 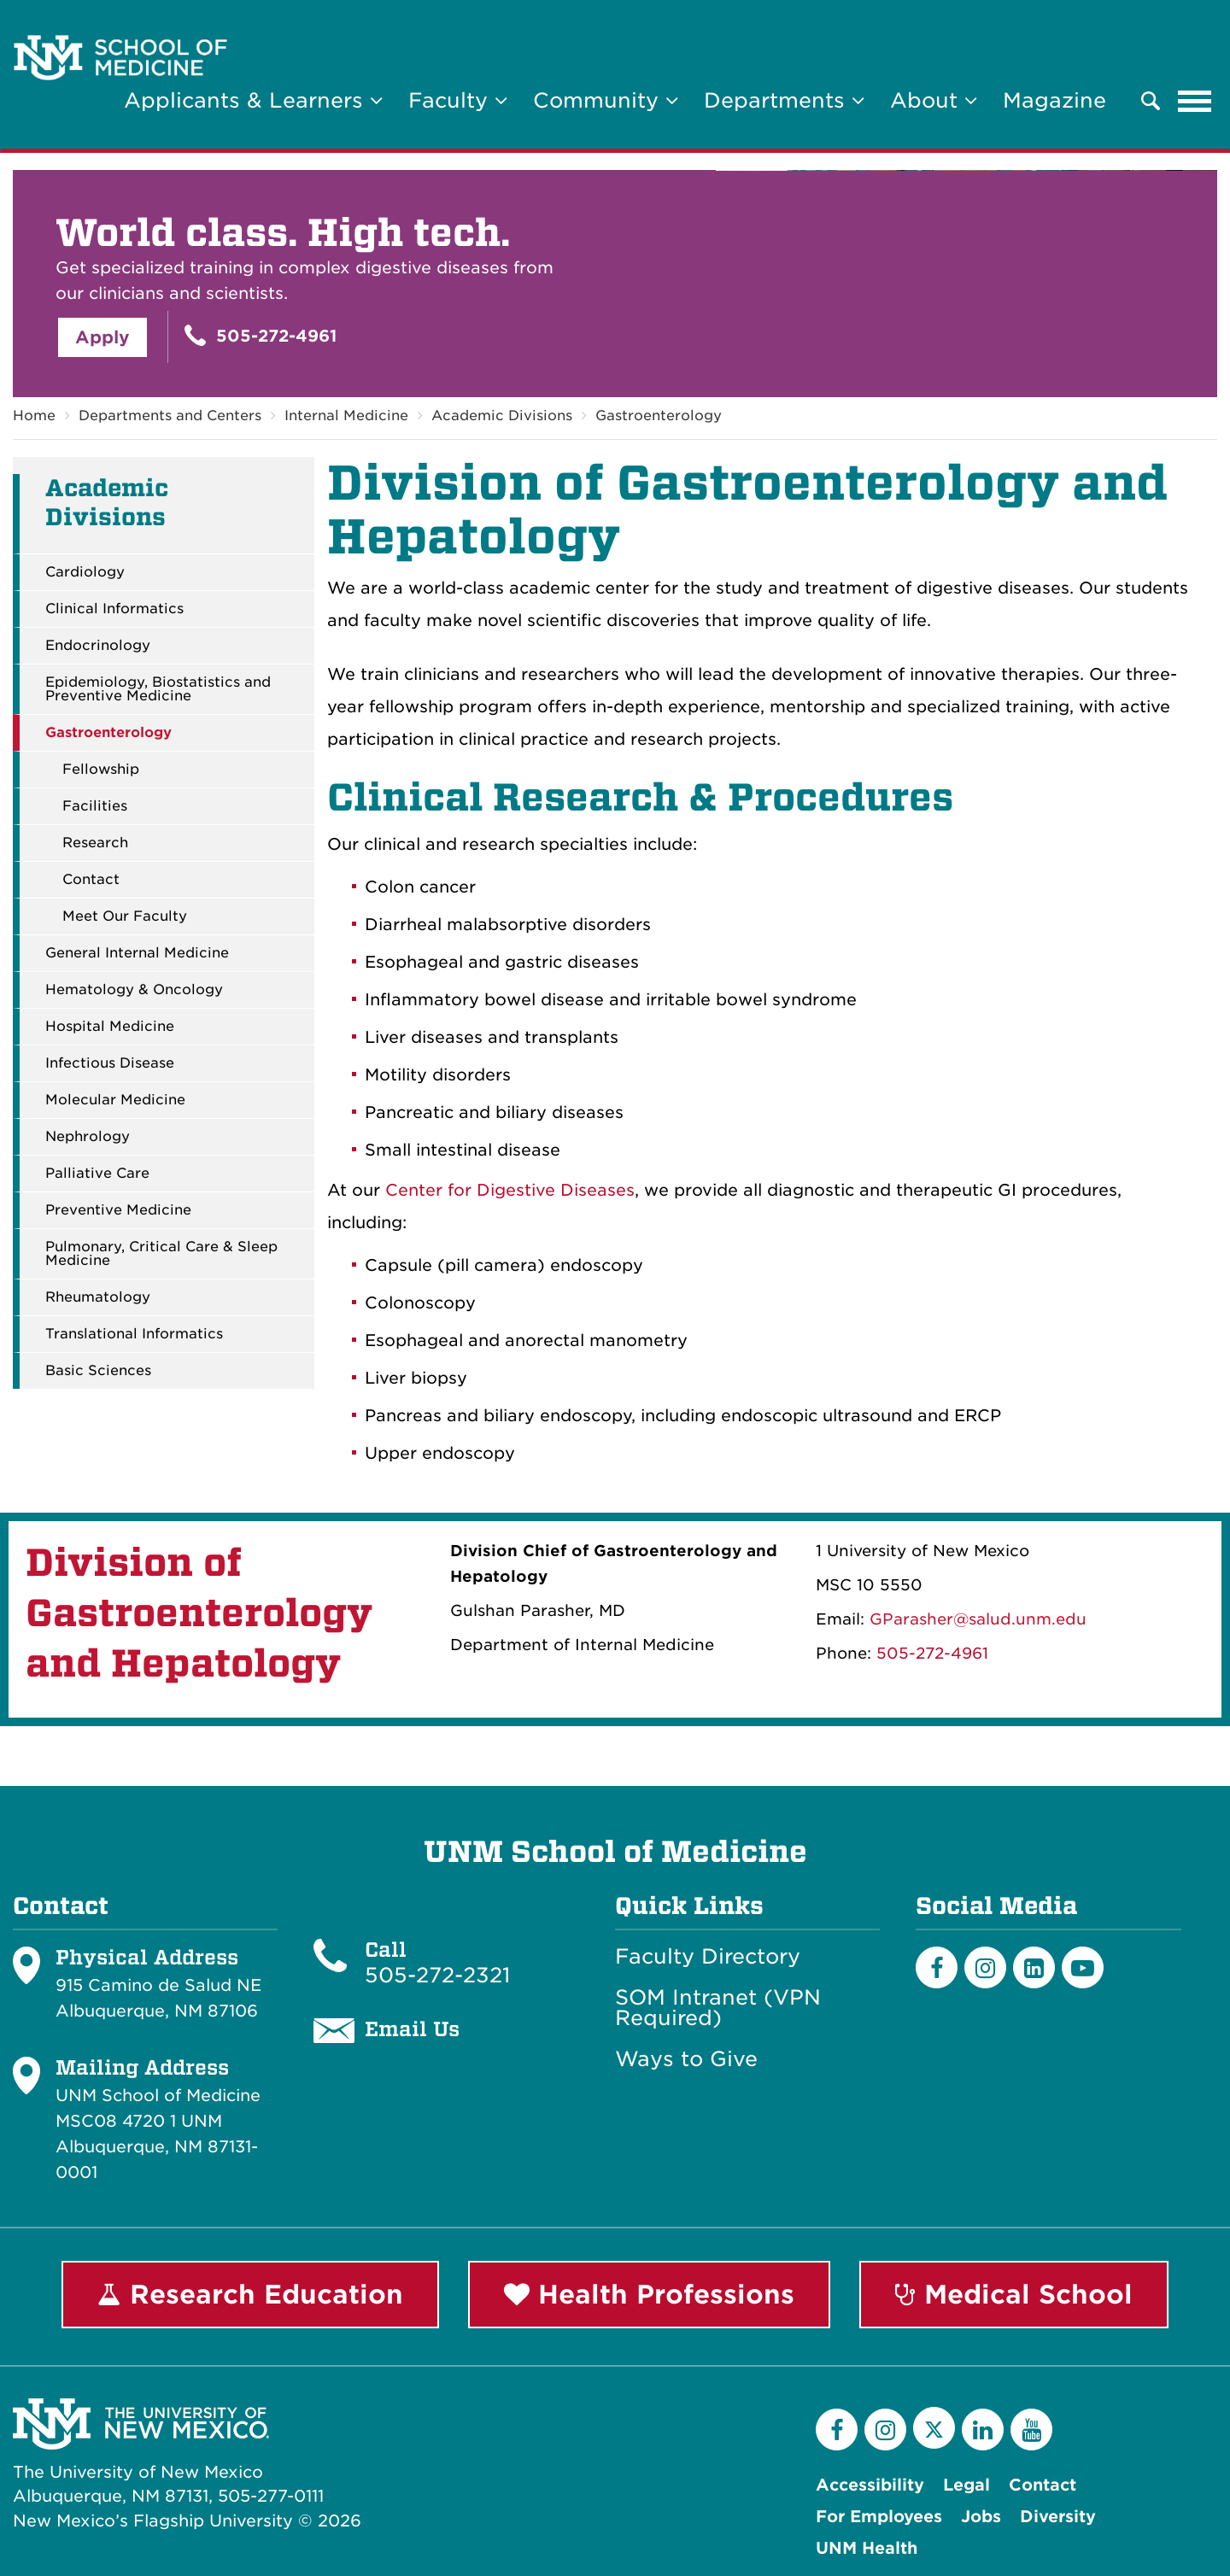 What do you see at coordinates (1195, 100) in the screenshot?
I see `[Toggle navigation]` at bounding box center [1195, 100].